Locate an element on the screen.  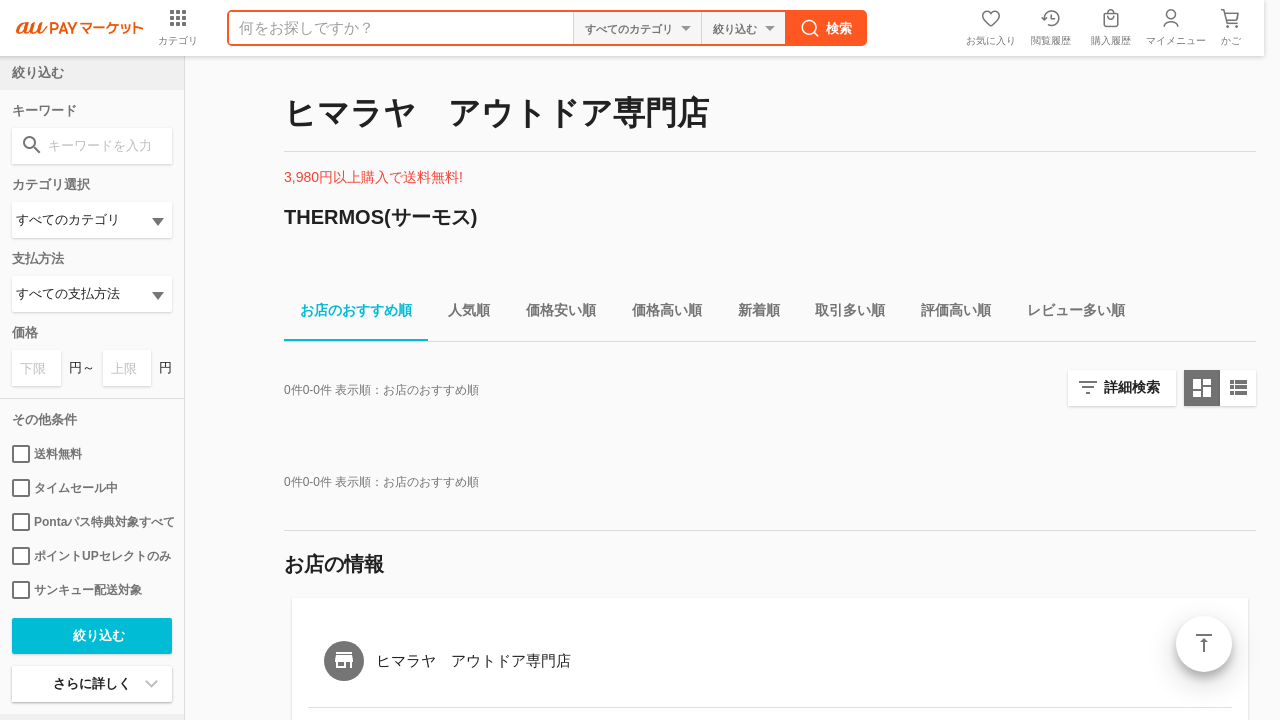
サンキュー配送対象 is located at coordinates (77, 590).